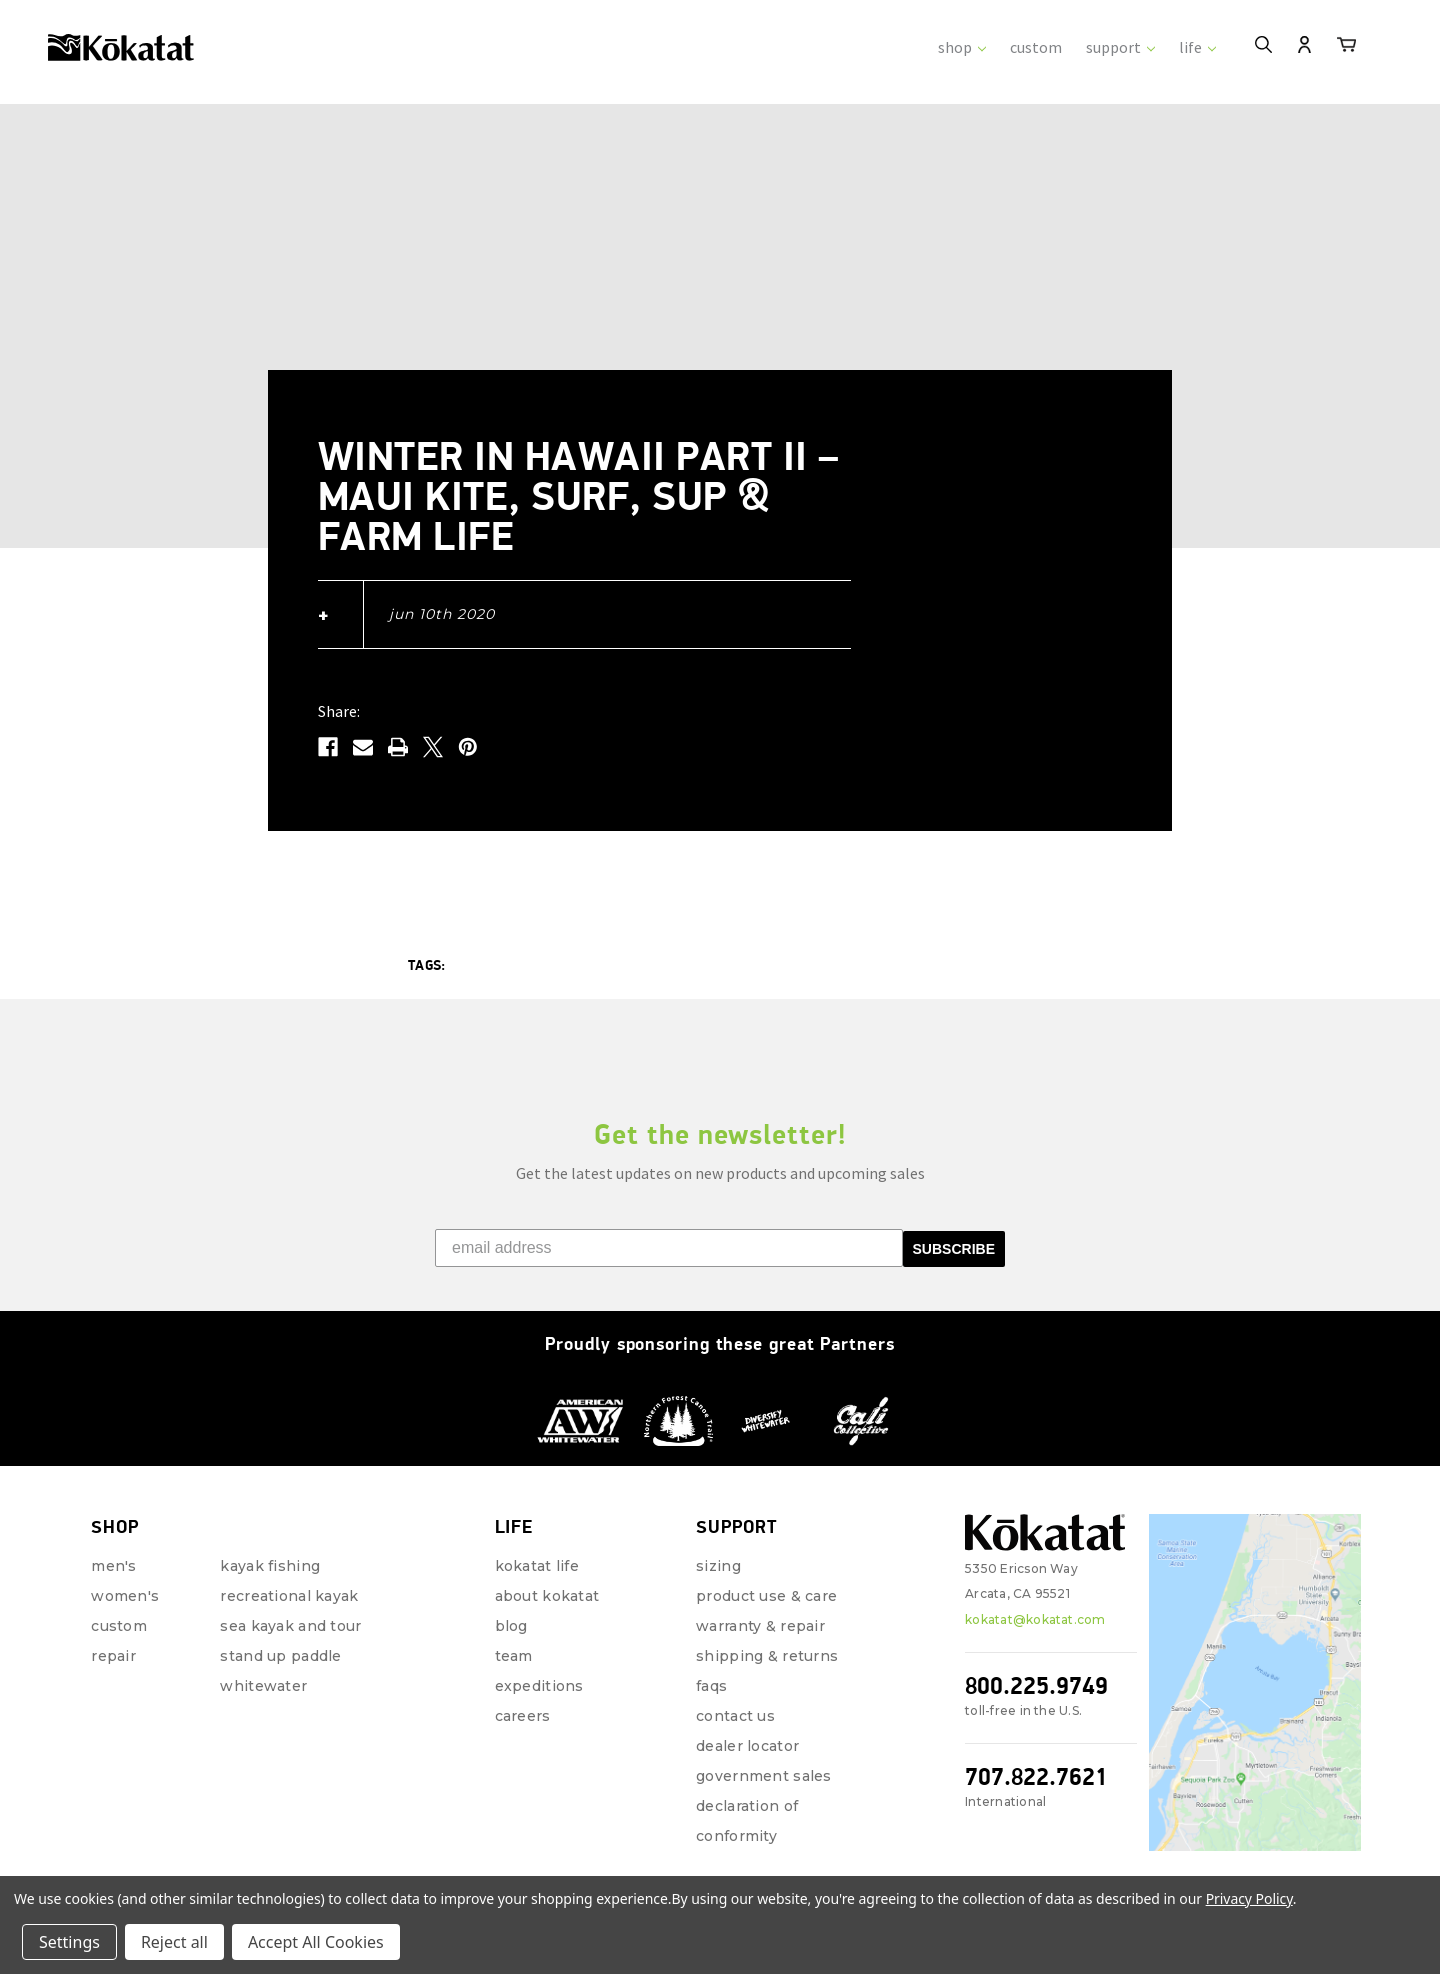 This screenshot has width=1440, height=1974. What do you see at coordinates (289, 1574) in the screenshot?
I see `Recreational Kayak` at bounding box center [289, 1574].